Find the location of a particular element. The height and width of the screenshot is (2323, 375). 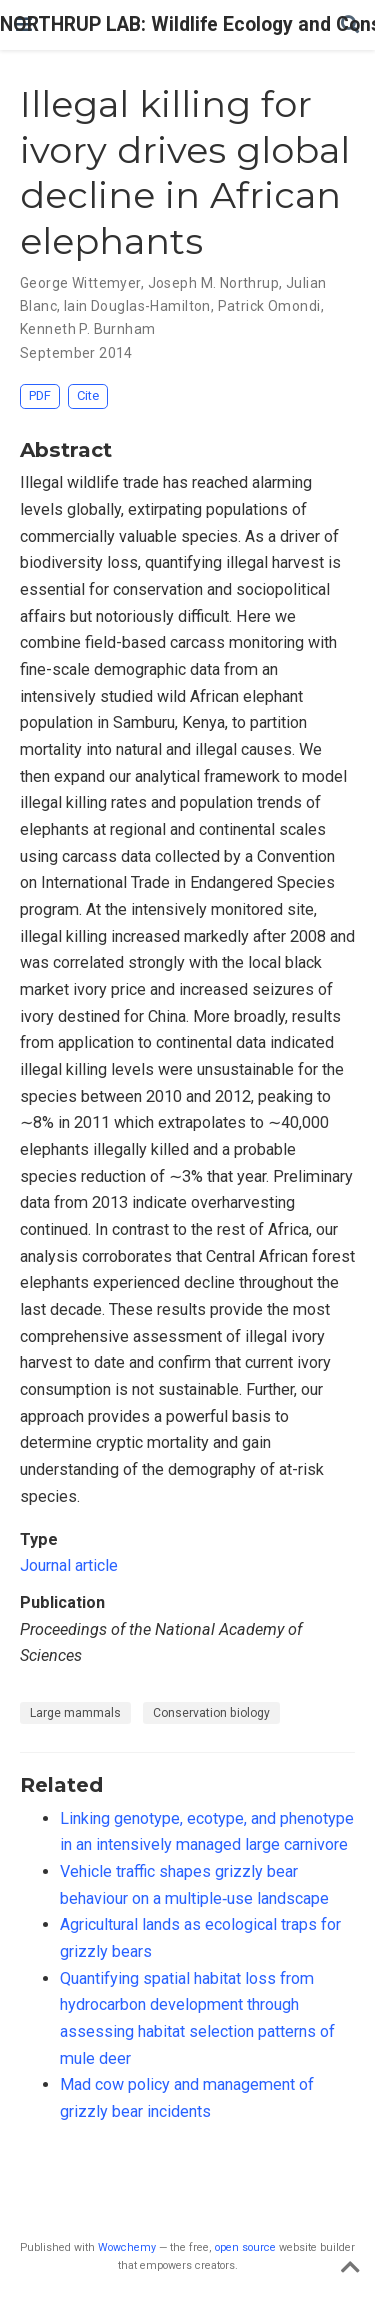

Patrick Omondi is located at coordinates (269, 306).